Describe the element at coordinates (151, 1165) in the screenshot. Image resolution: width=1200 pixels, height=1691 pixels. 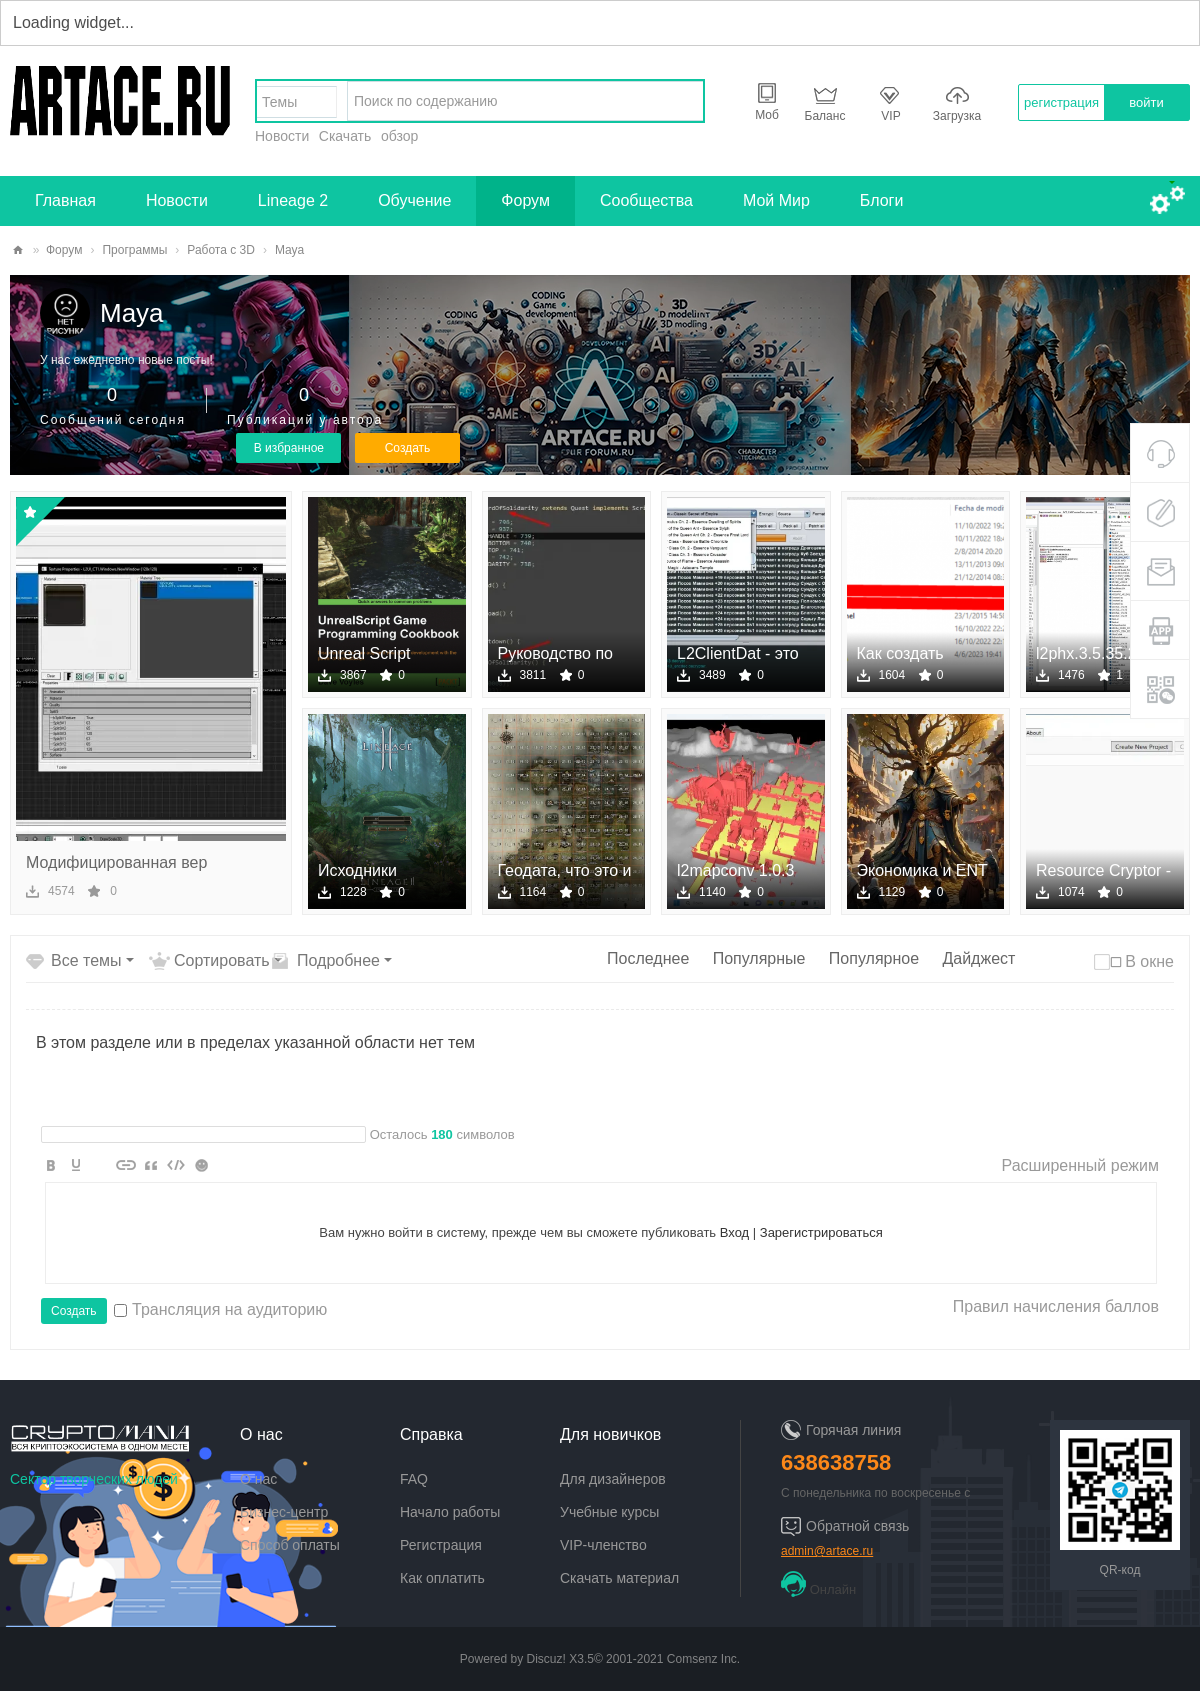
I see `Quote` at that location.